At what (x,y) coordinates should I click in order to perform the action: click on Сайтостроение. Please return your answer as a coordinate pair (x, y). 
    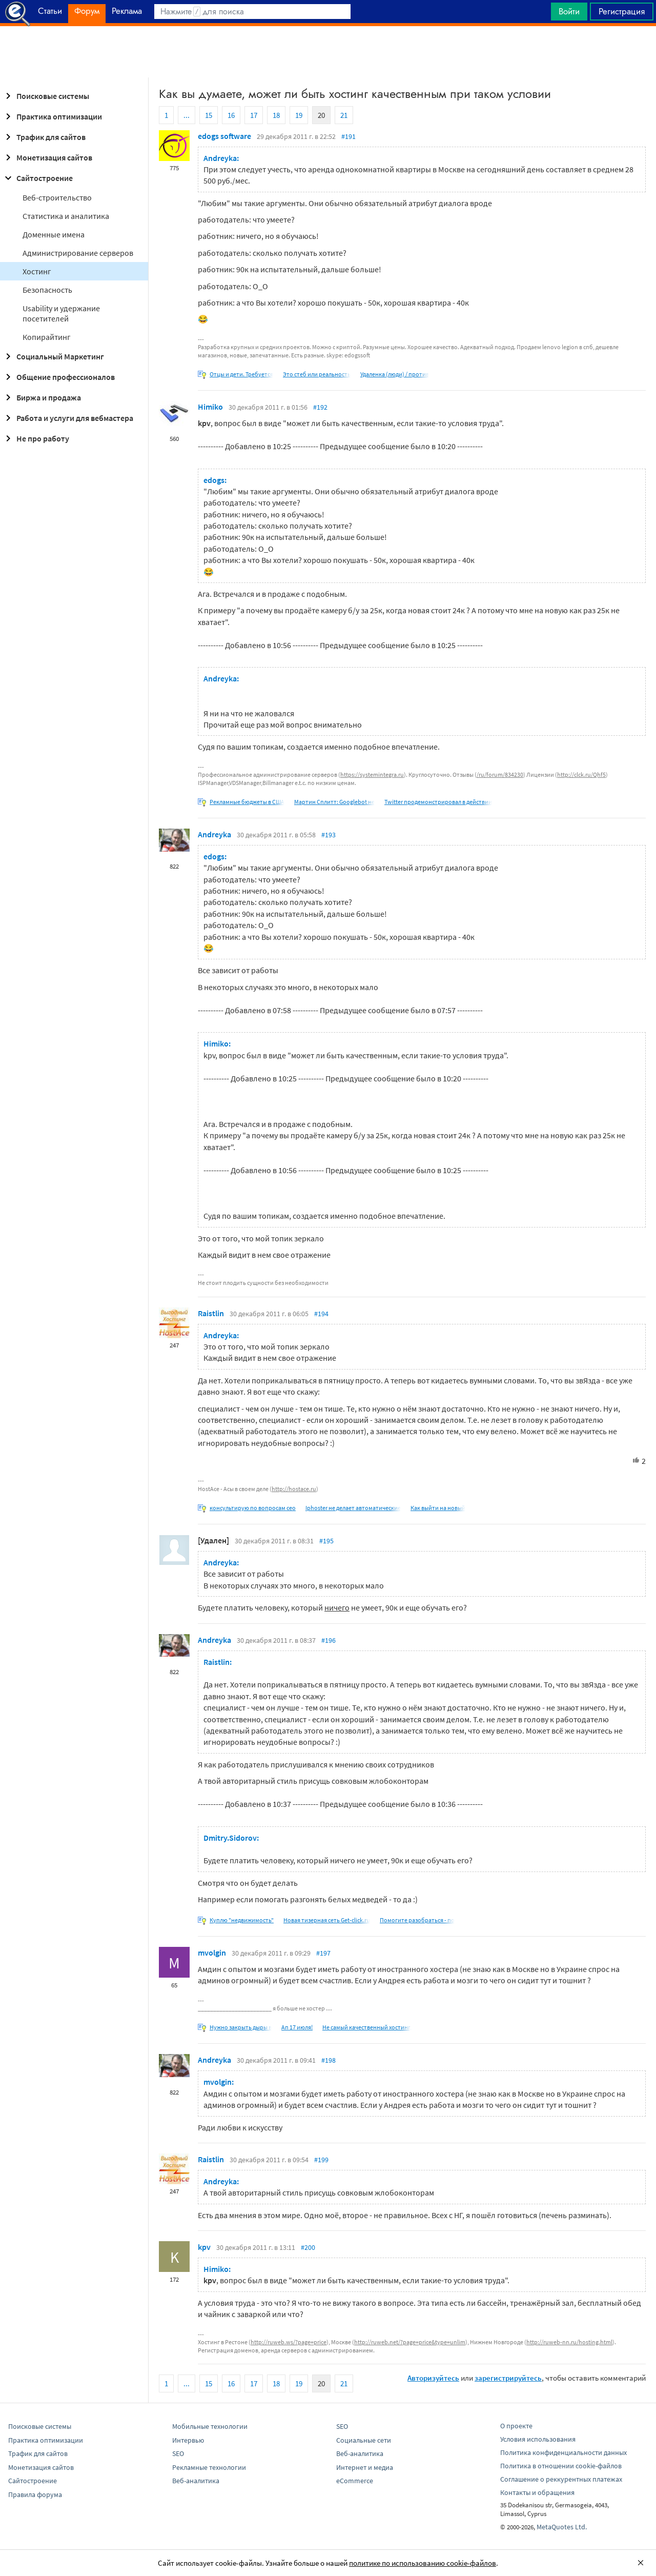
    Looking at the image, I should click on (37, 178).